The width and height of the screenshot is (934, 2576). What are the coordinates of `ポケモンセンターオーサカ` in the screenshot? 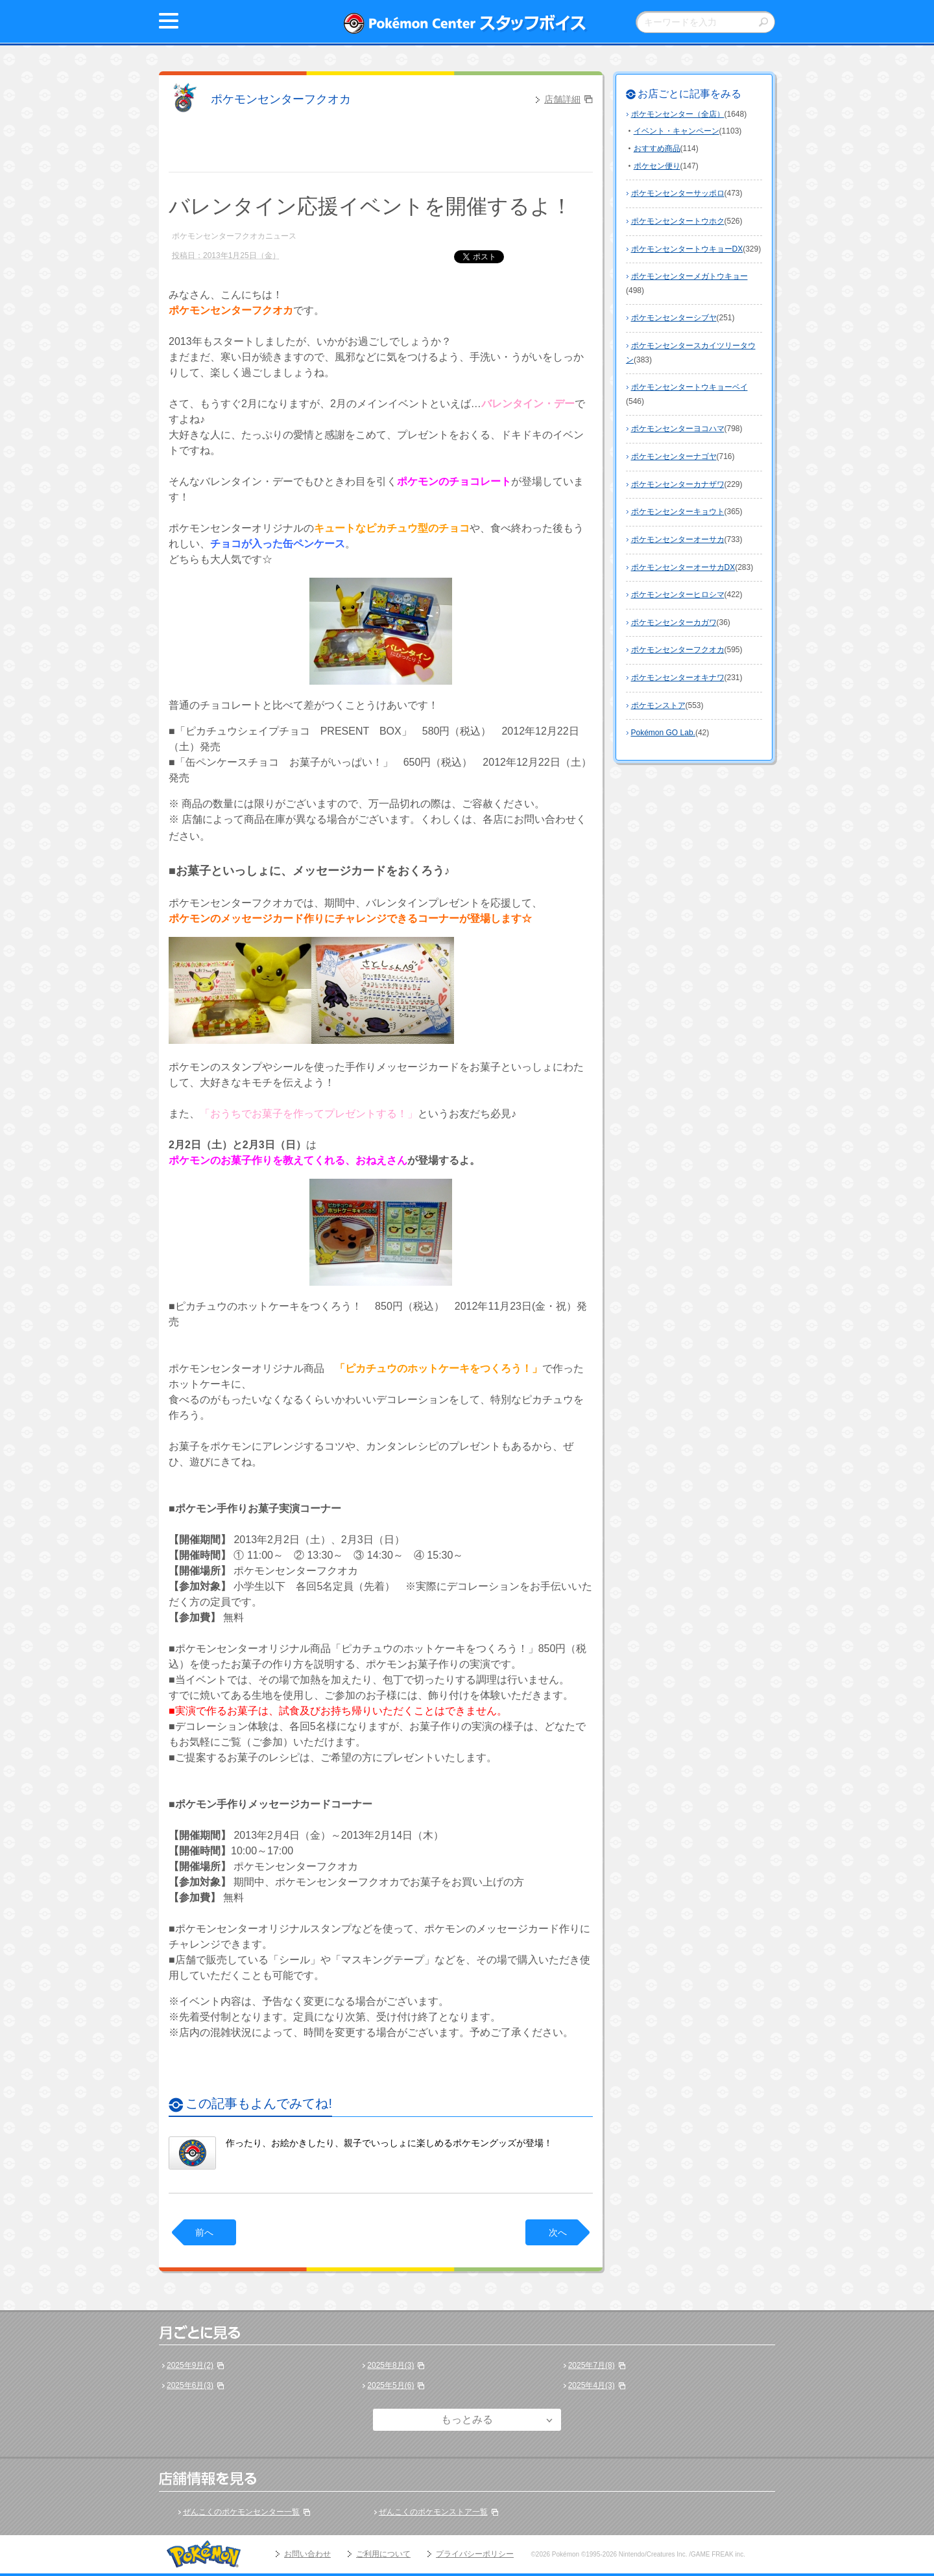 It's located at (677, 539).